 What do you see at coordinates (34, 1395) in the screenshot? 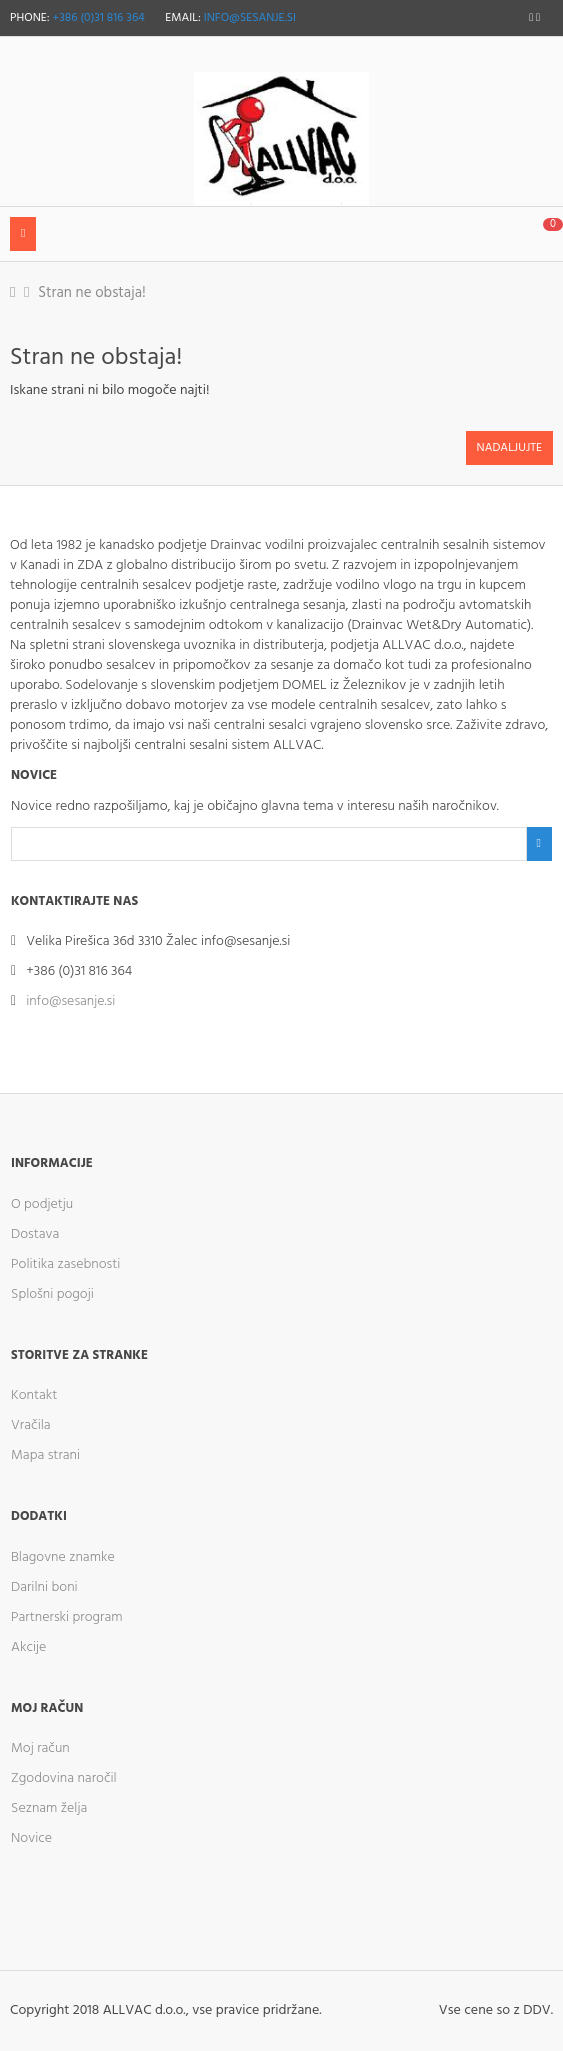
I see `Kontakt` at bounding box center [34, 1395].